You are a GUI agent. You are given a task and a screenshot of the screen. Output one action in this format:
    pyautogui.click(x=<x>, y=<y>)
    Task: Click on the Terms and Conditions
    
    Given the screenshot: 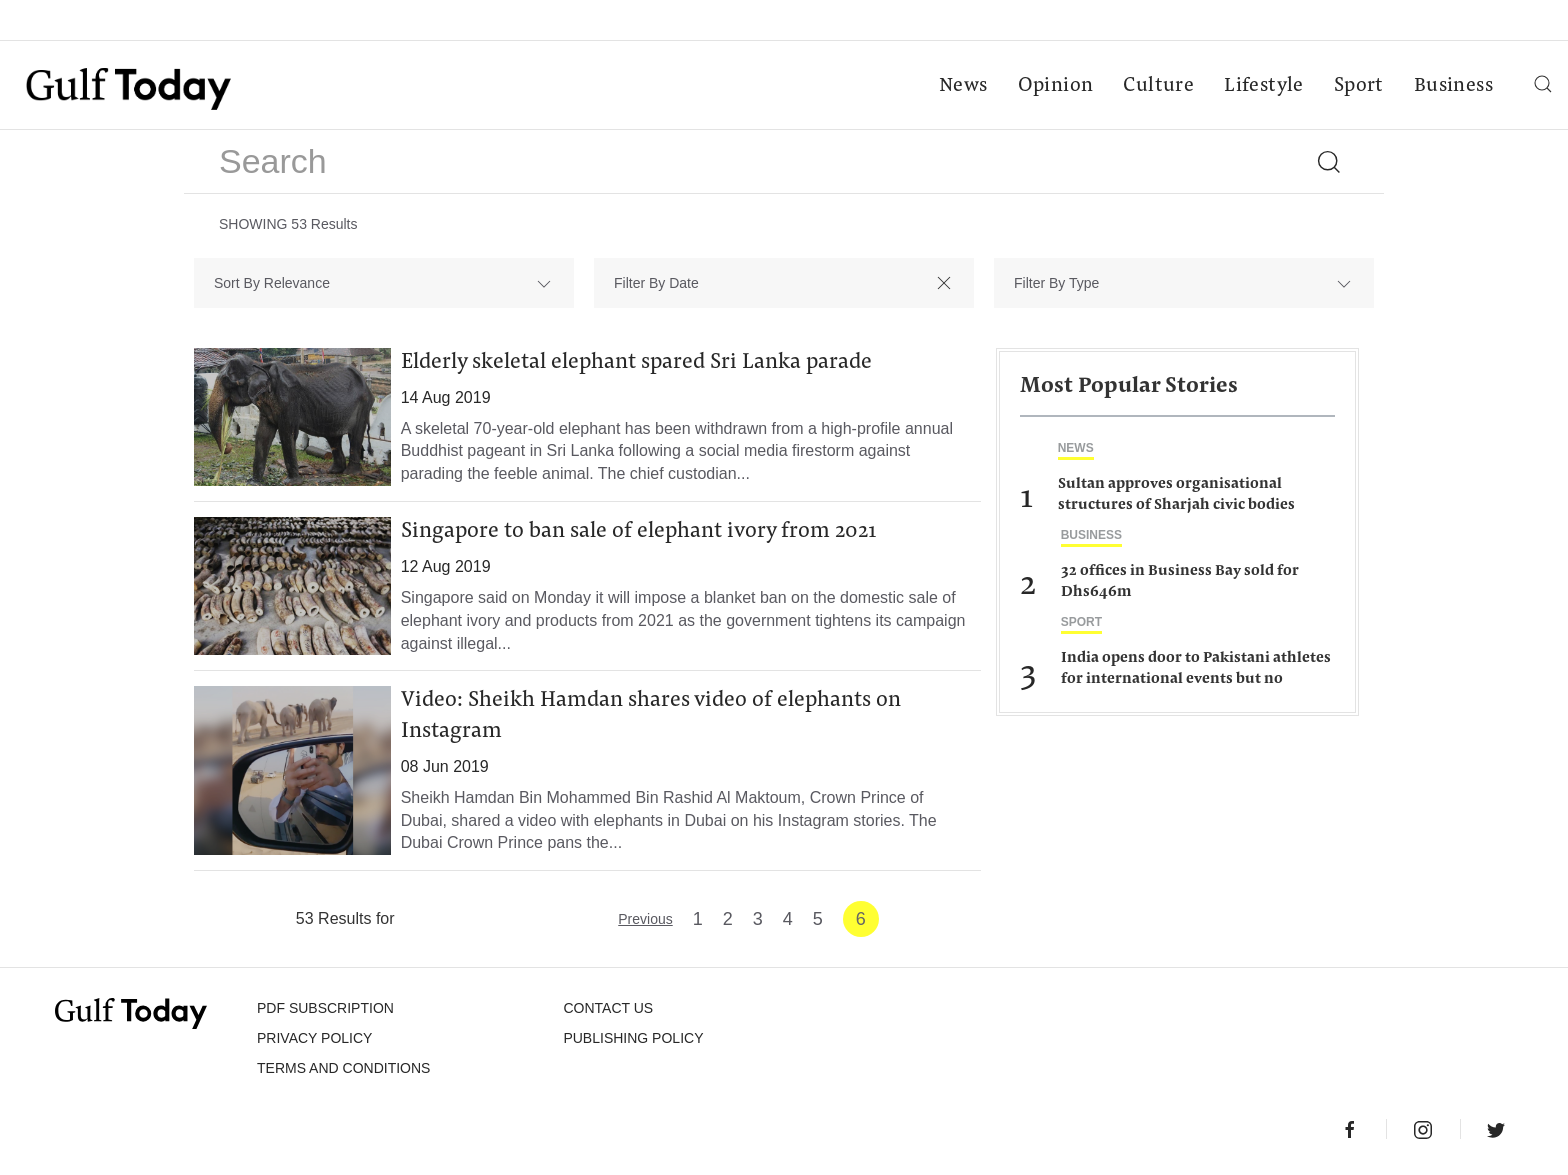 What is the action you would take?
    pyautogui.click(x=343, y=1068)
    